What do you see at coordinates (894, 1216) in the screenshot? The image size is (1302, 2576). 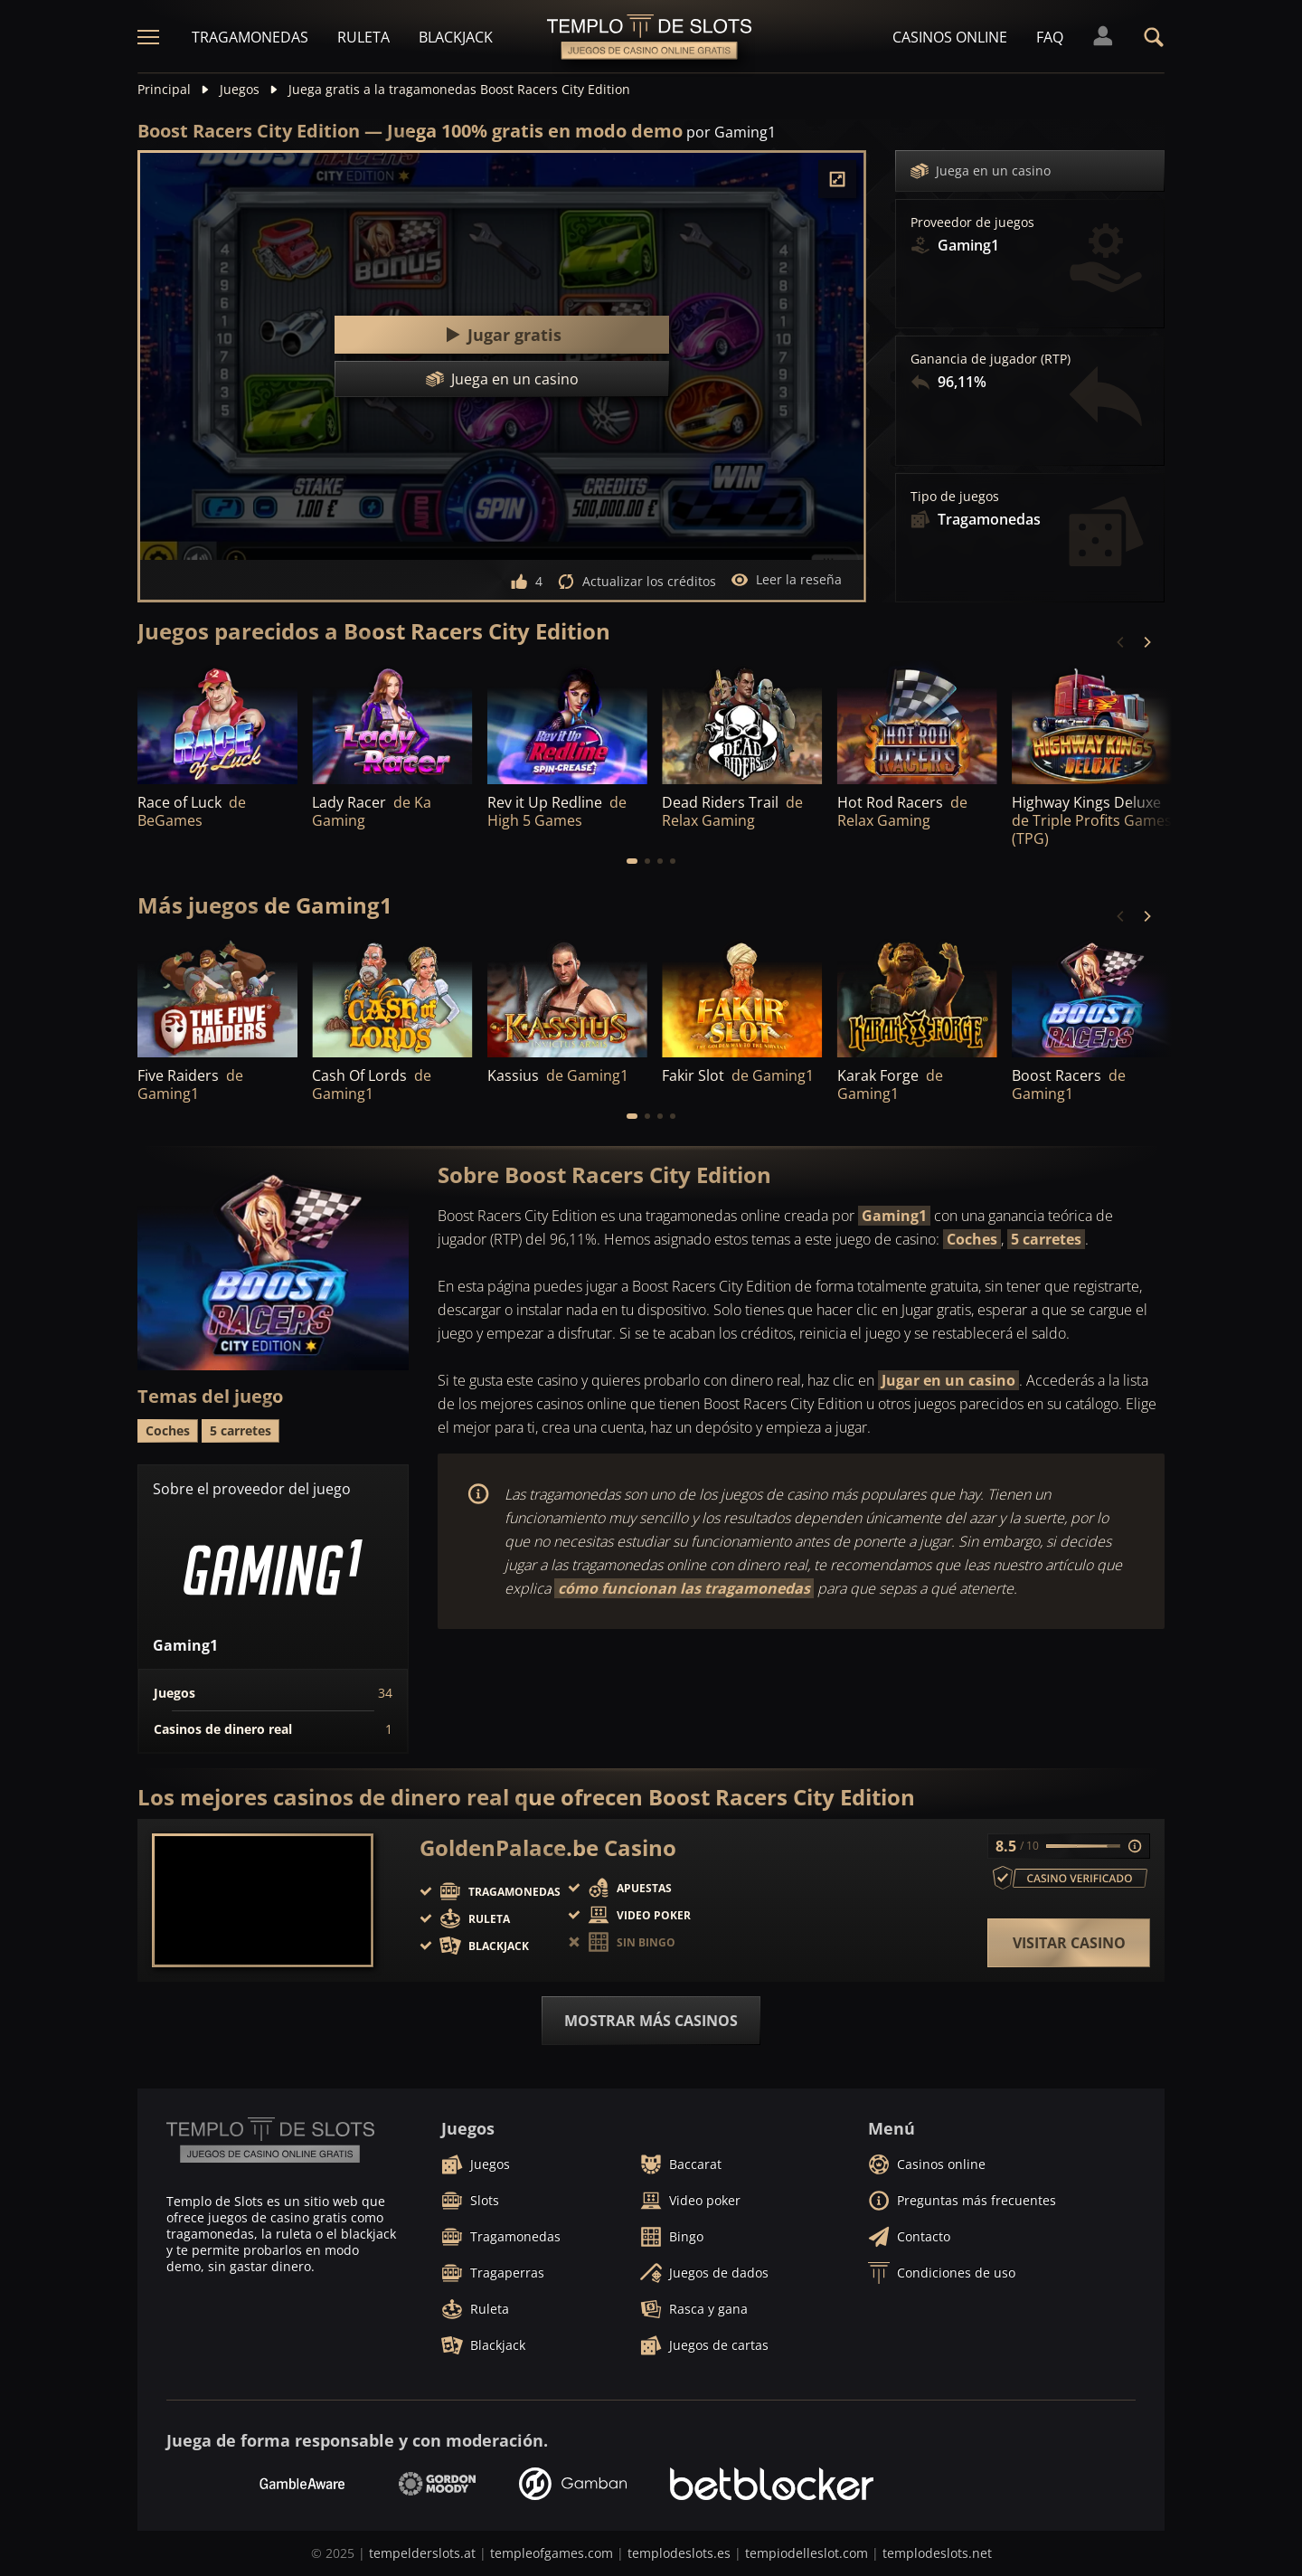 I see `Gaming1` at bounding box center [894, 1216].